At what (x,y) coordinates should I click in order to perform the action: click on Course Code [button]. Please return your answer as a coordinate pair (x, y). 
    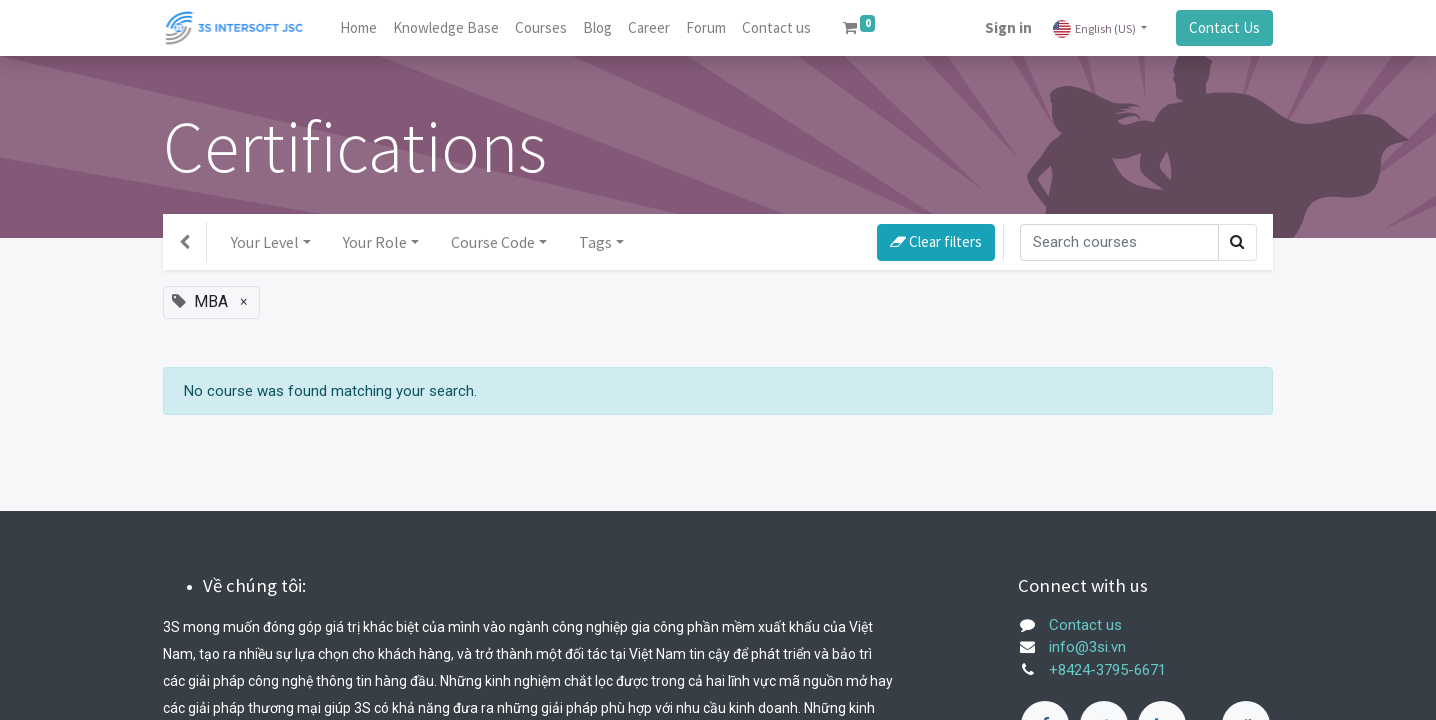
    Looking at the image, I should click on (493, 242).